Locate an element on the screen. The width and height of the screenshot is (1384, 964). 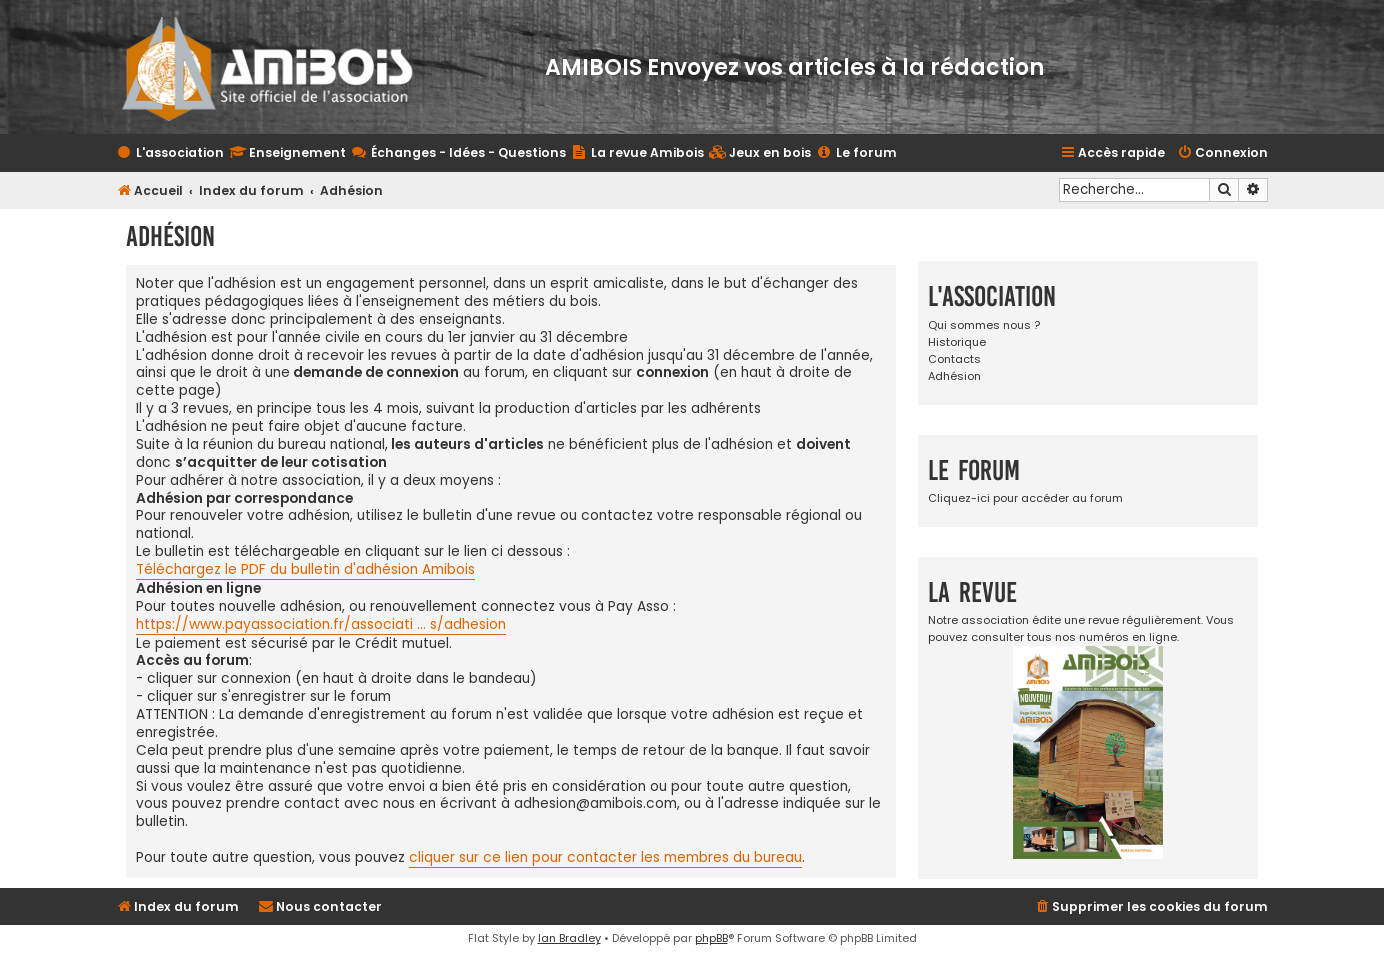
[menuitem] is located at coordinates (760, 153).